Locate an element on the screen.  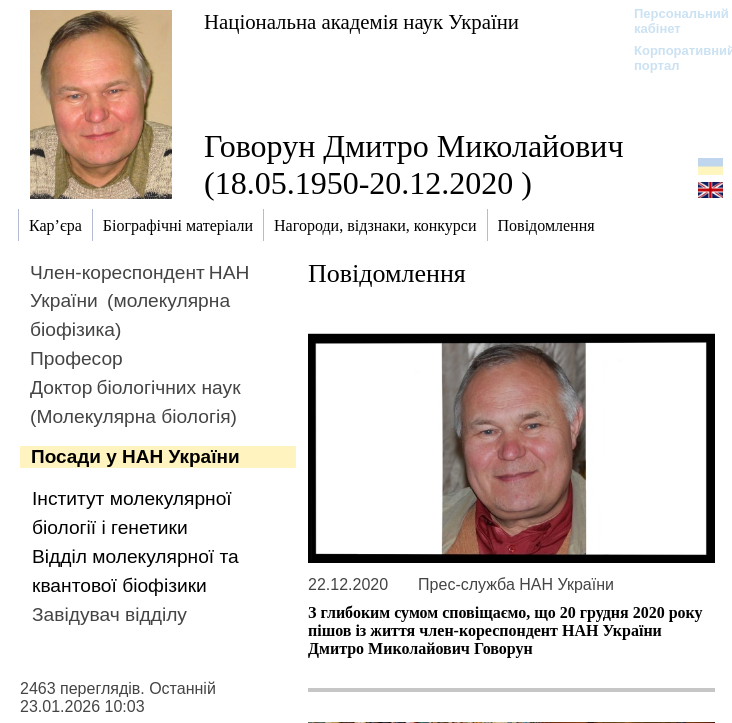
Корпоративний портал is located at coordinates (671, 58).